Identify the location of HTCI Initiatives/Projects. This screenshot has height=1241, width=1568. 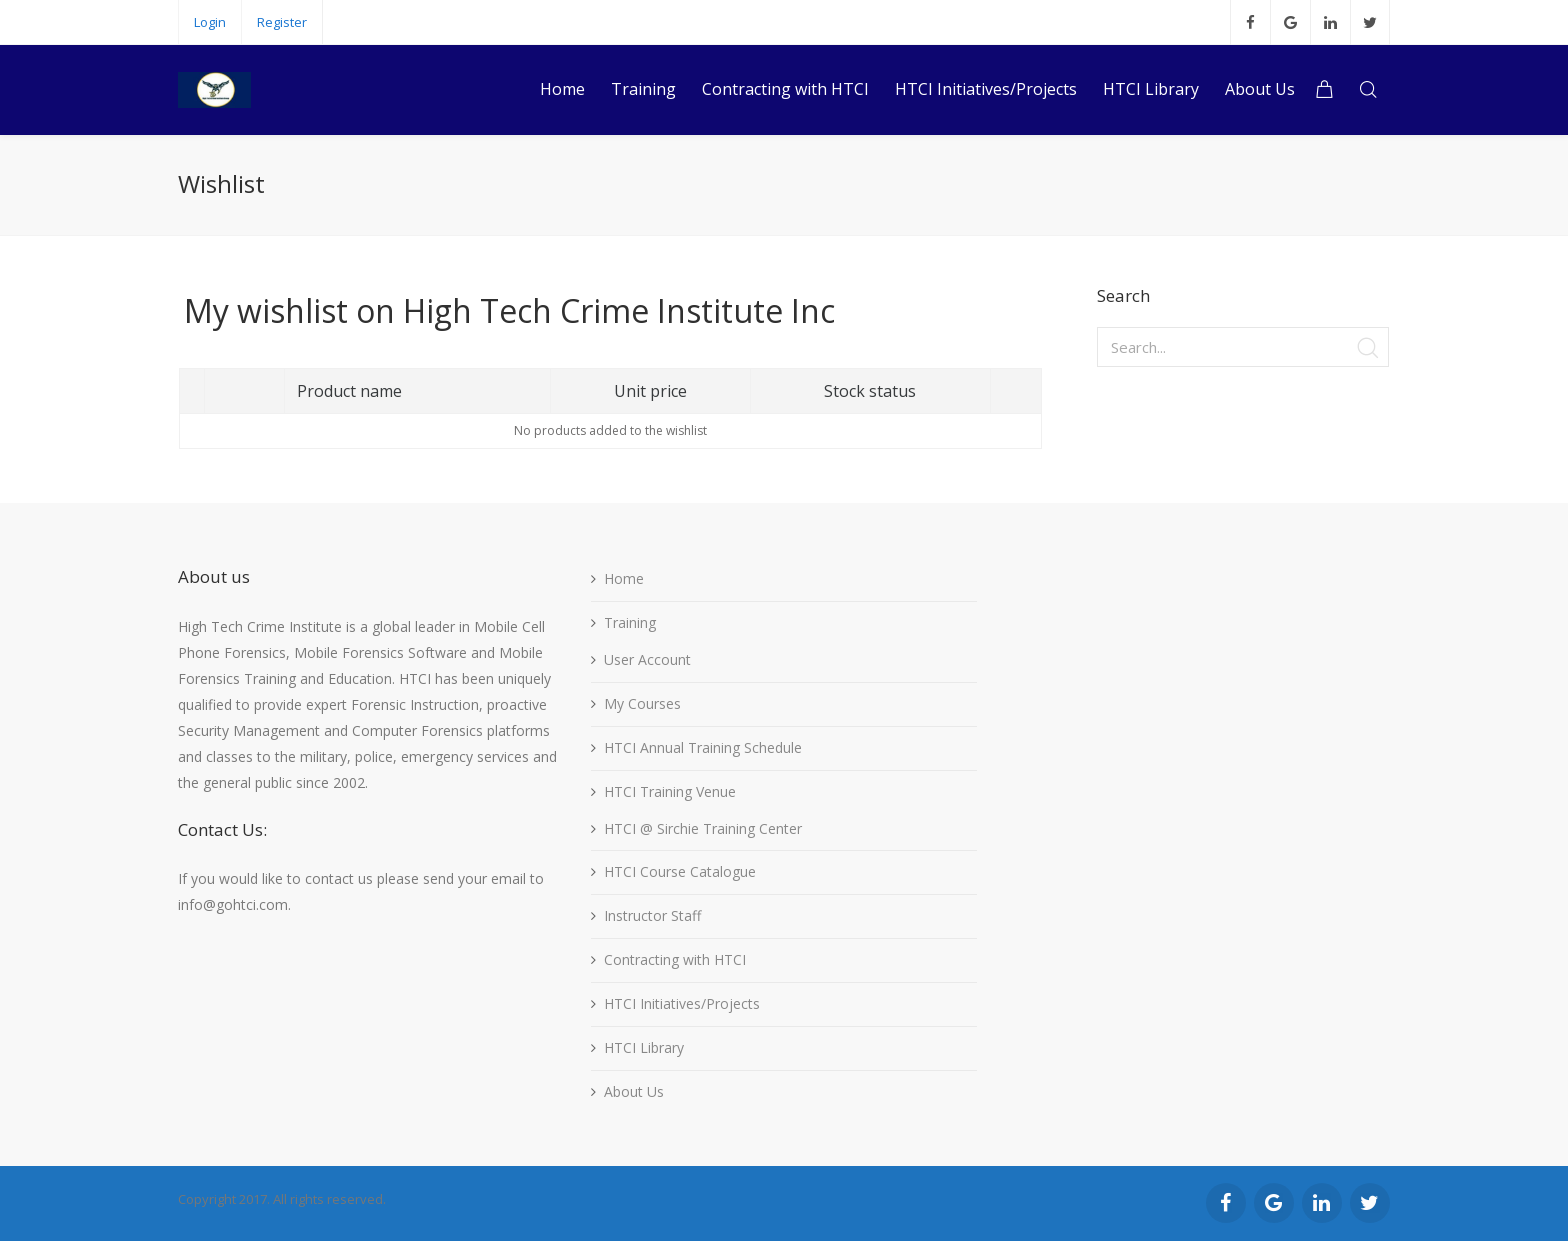
(682, 1003).